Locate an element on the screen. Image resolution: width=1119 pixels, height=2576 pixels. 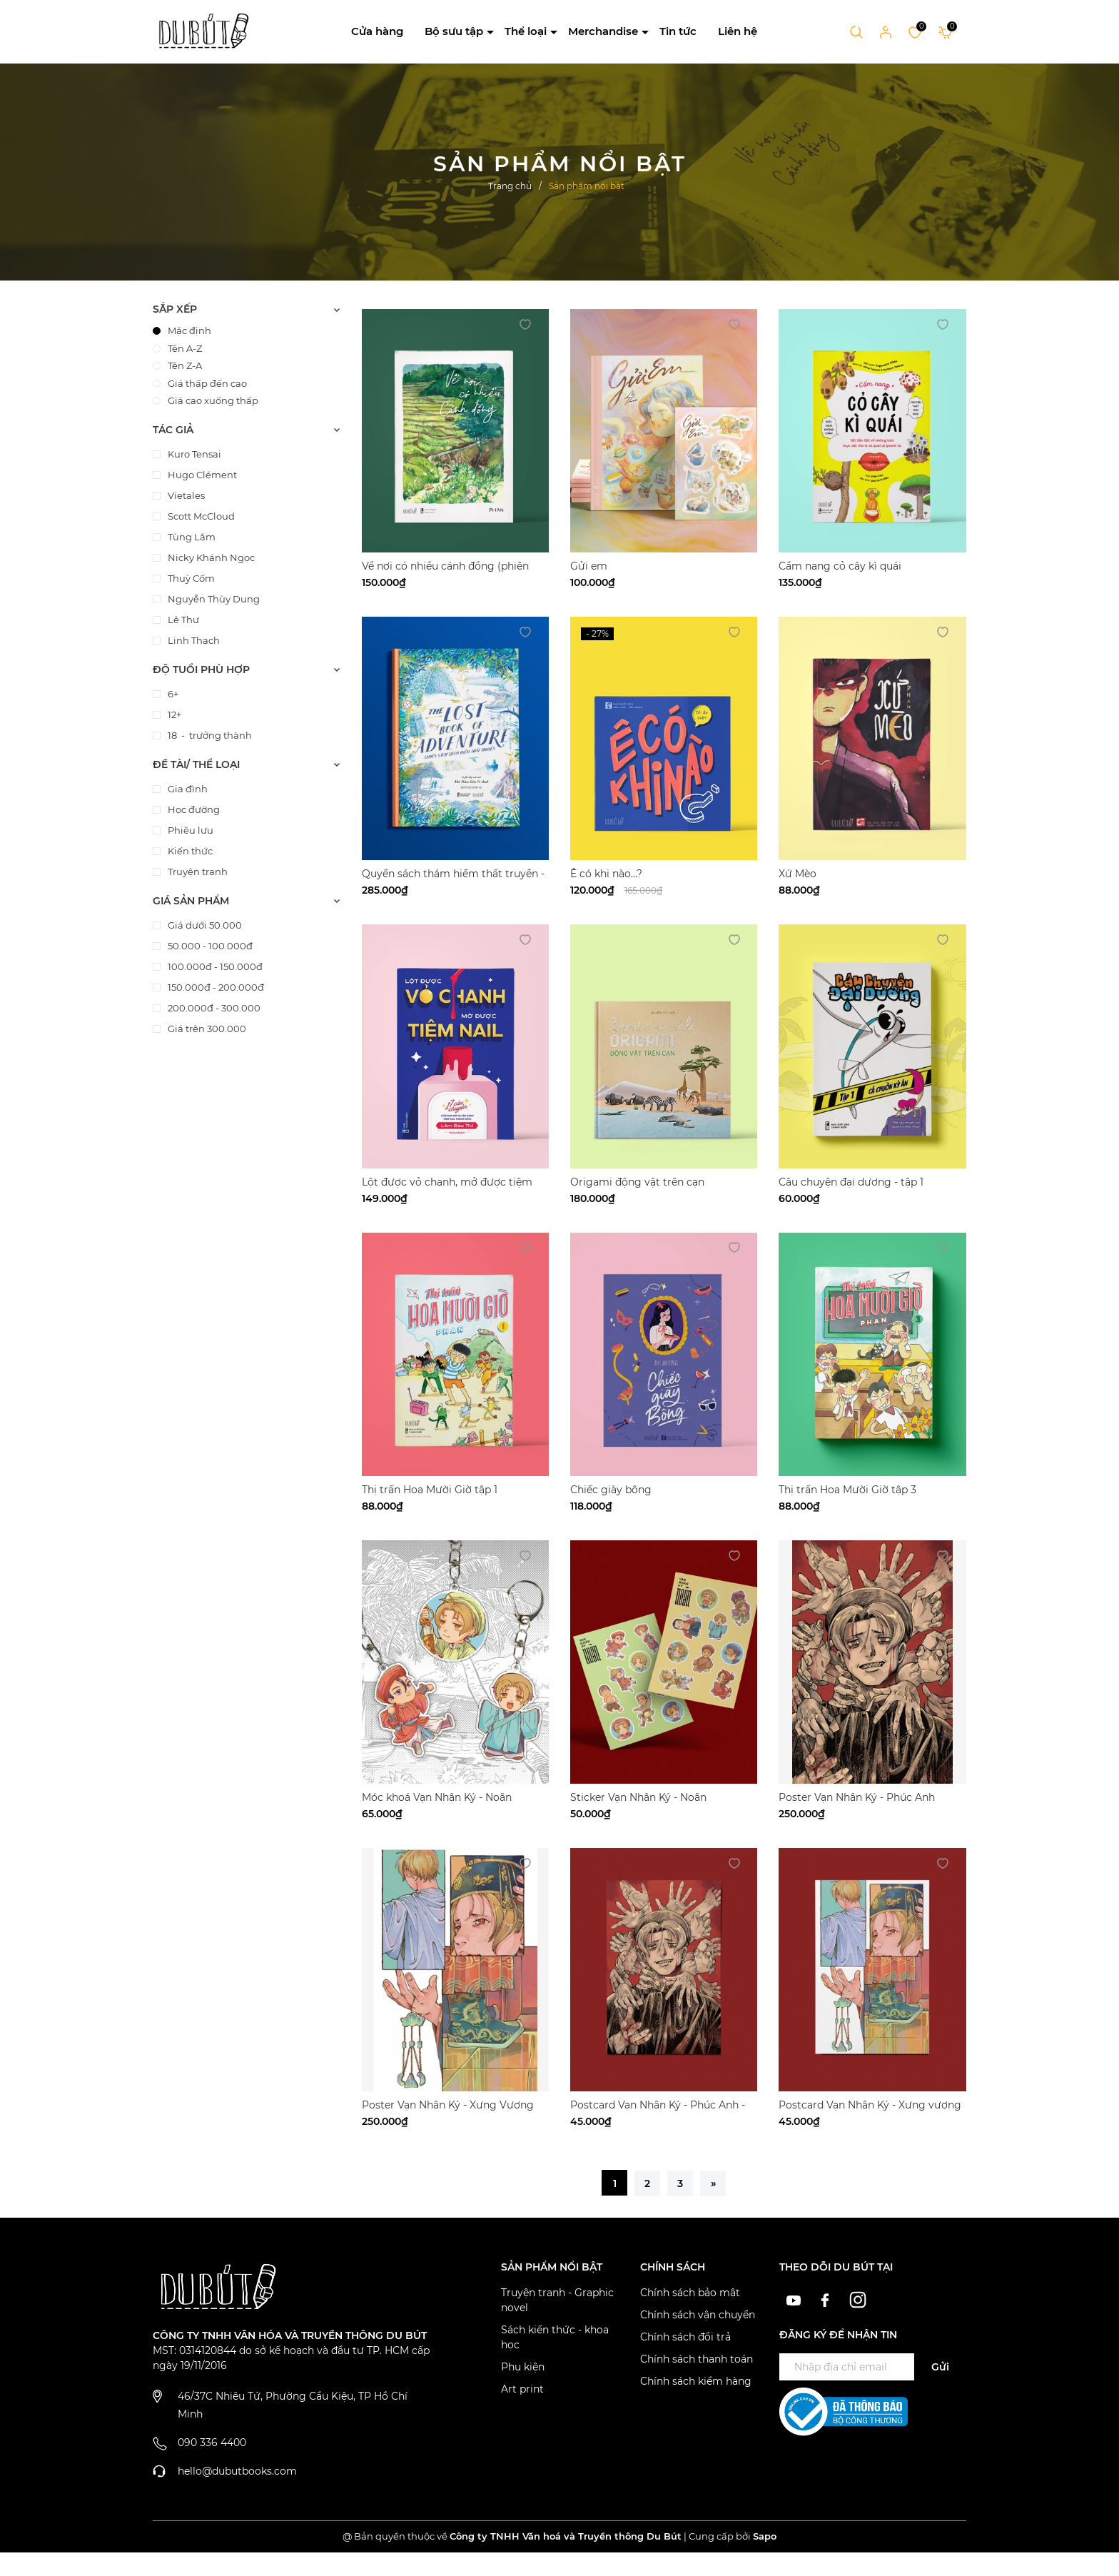
Tên A-Z is located at coordinates (177, 348).